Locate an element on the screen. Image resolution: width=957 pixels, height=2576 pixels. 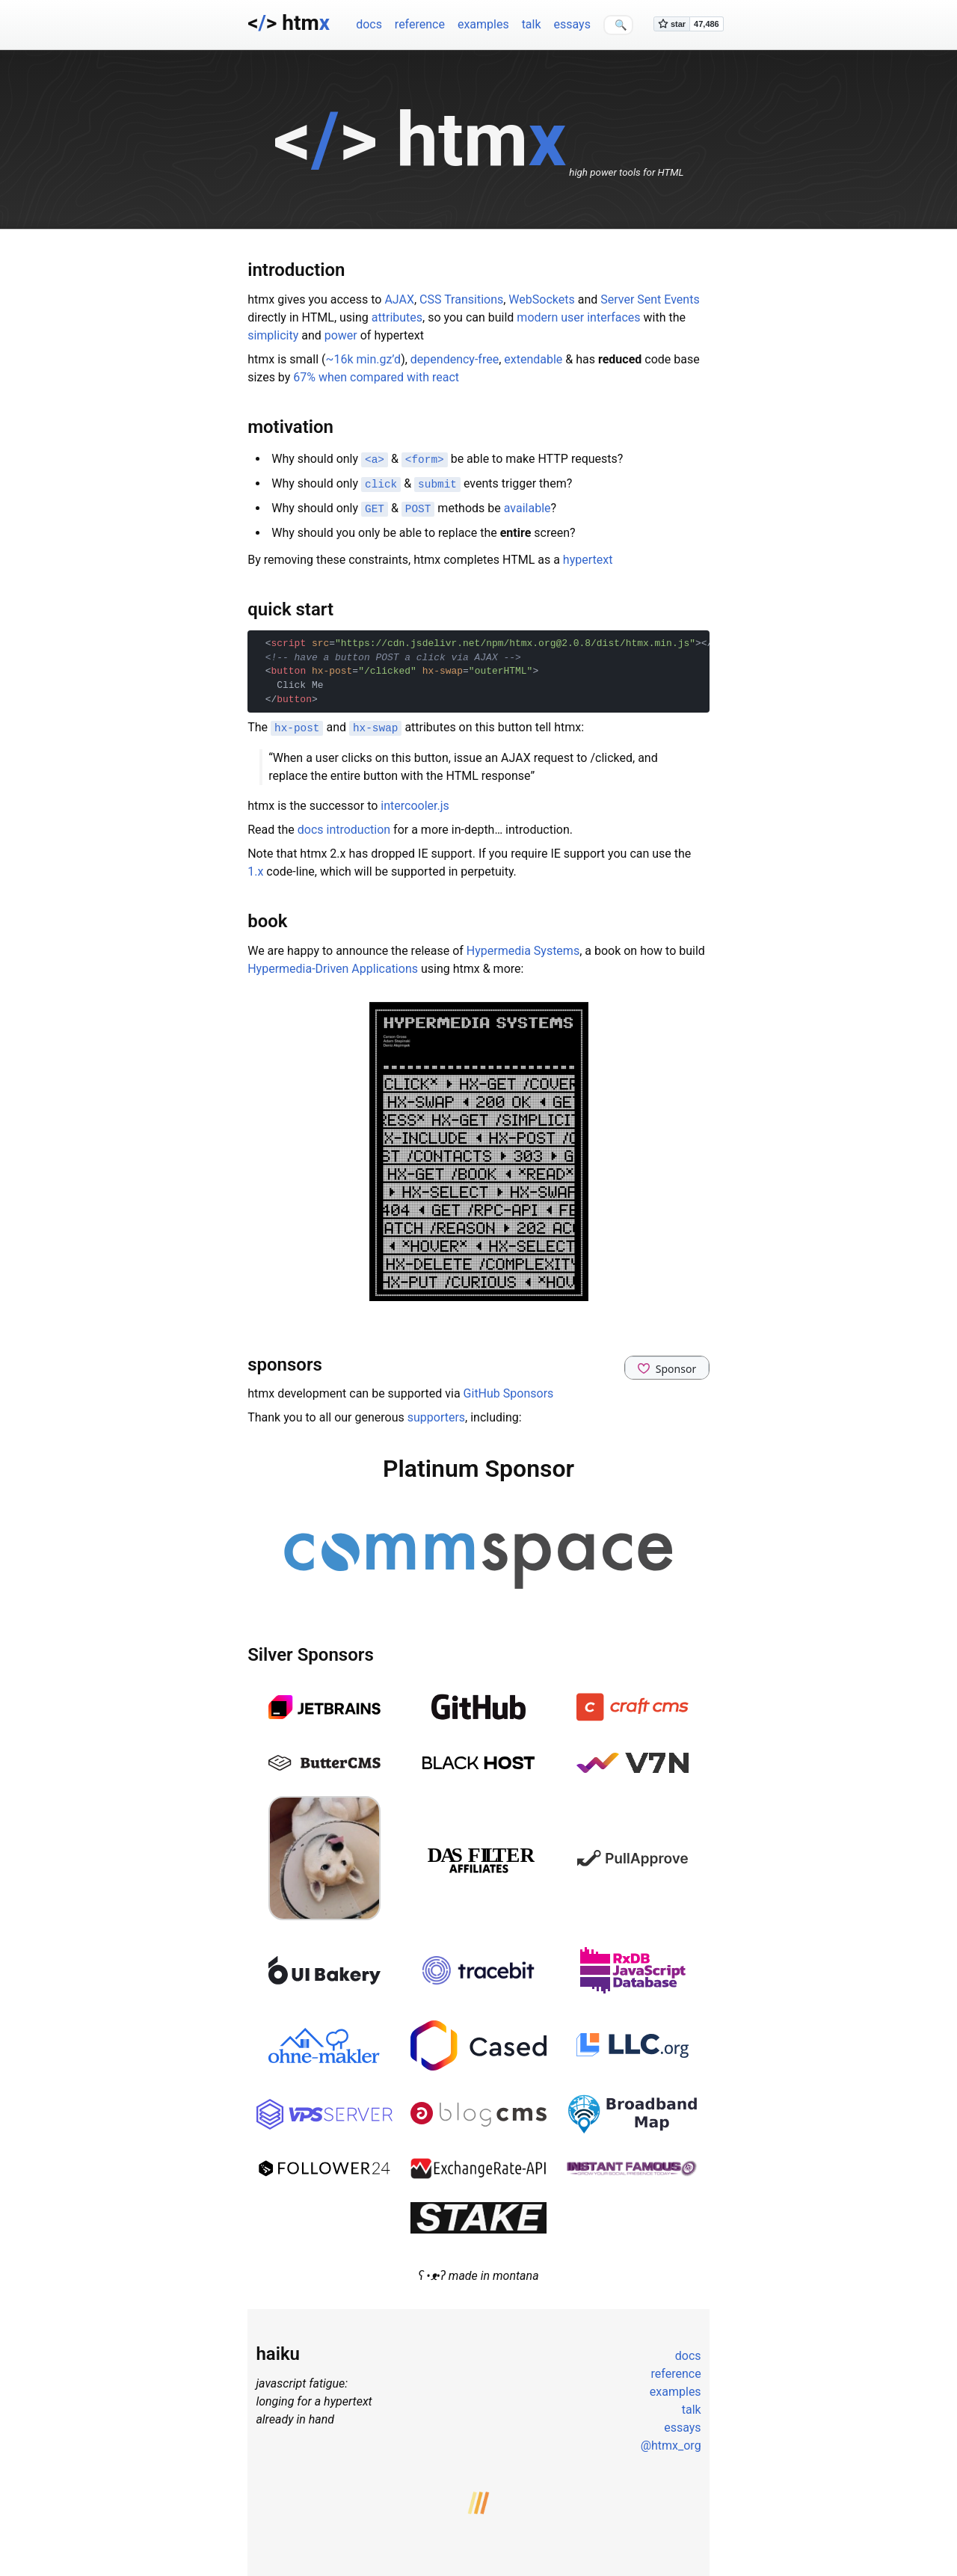
examples is located at coordinates (483, 24).